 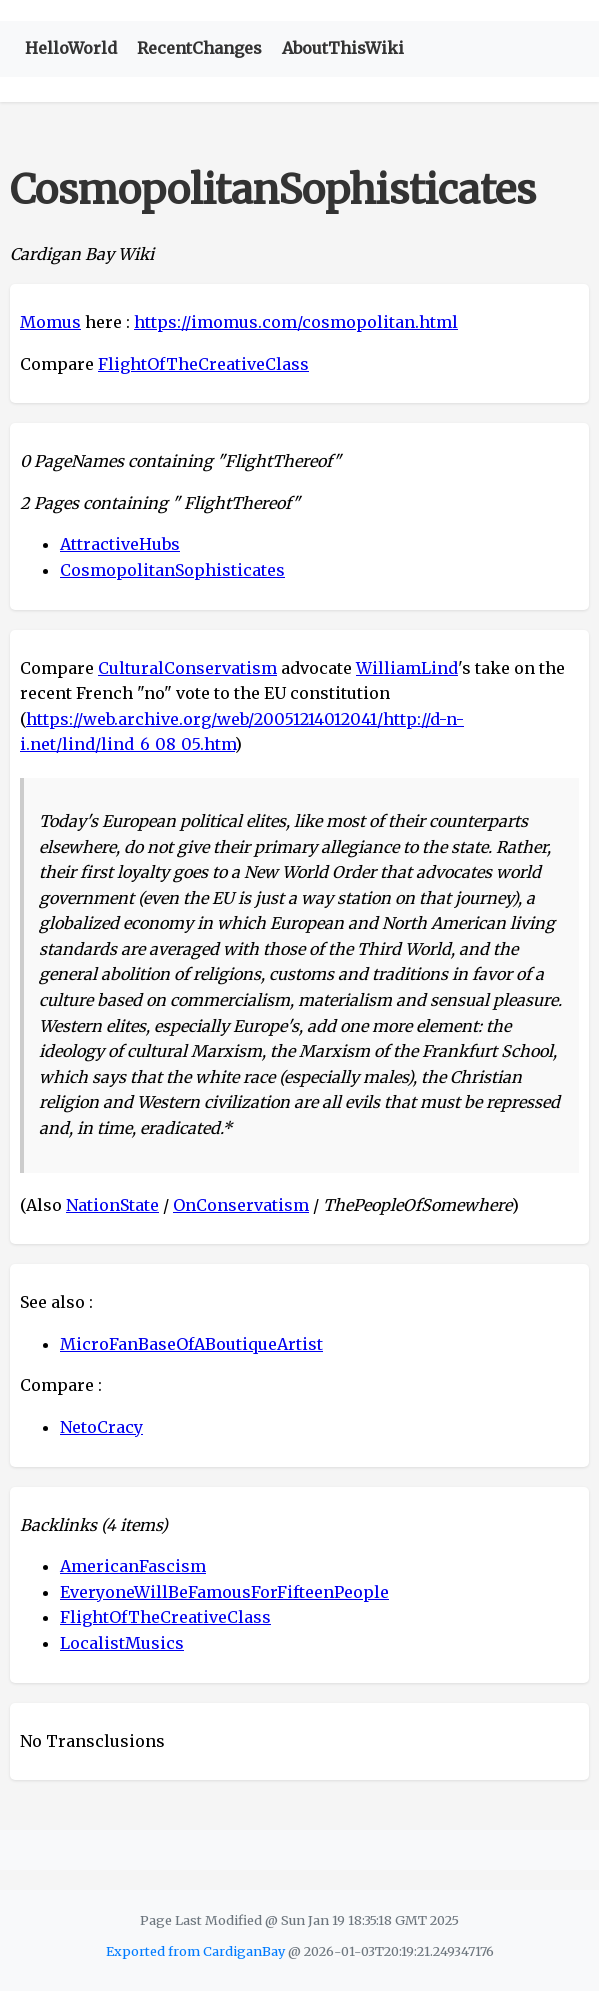 What do you see at coordinates (50, 322) in the screenshot?
I see `Momus` at bounding box center [50, 322].